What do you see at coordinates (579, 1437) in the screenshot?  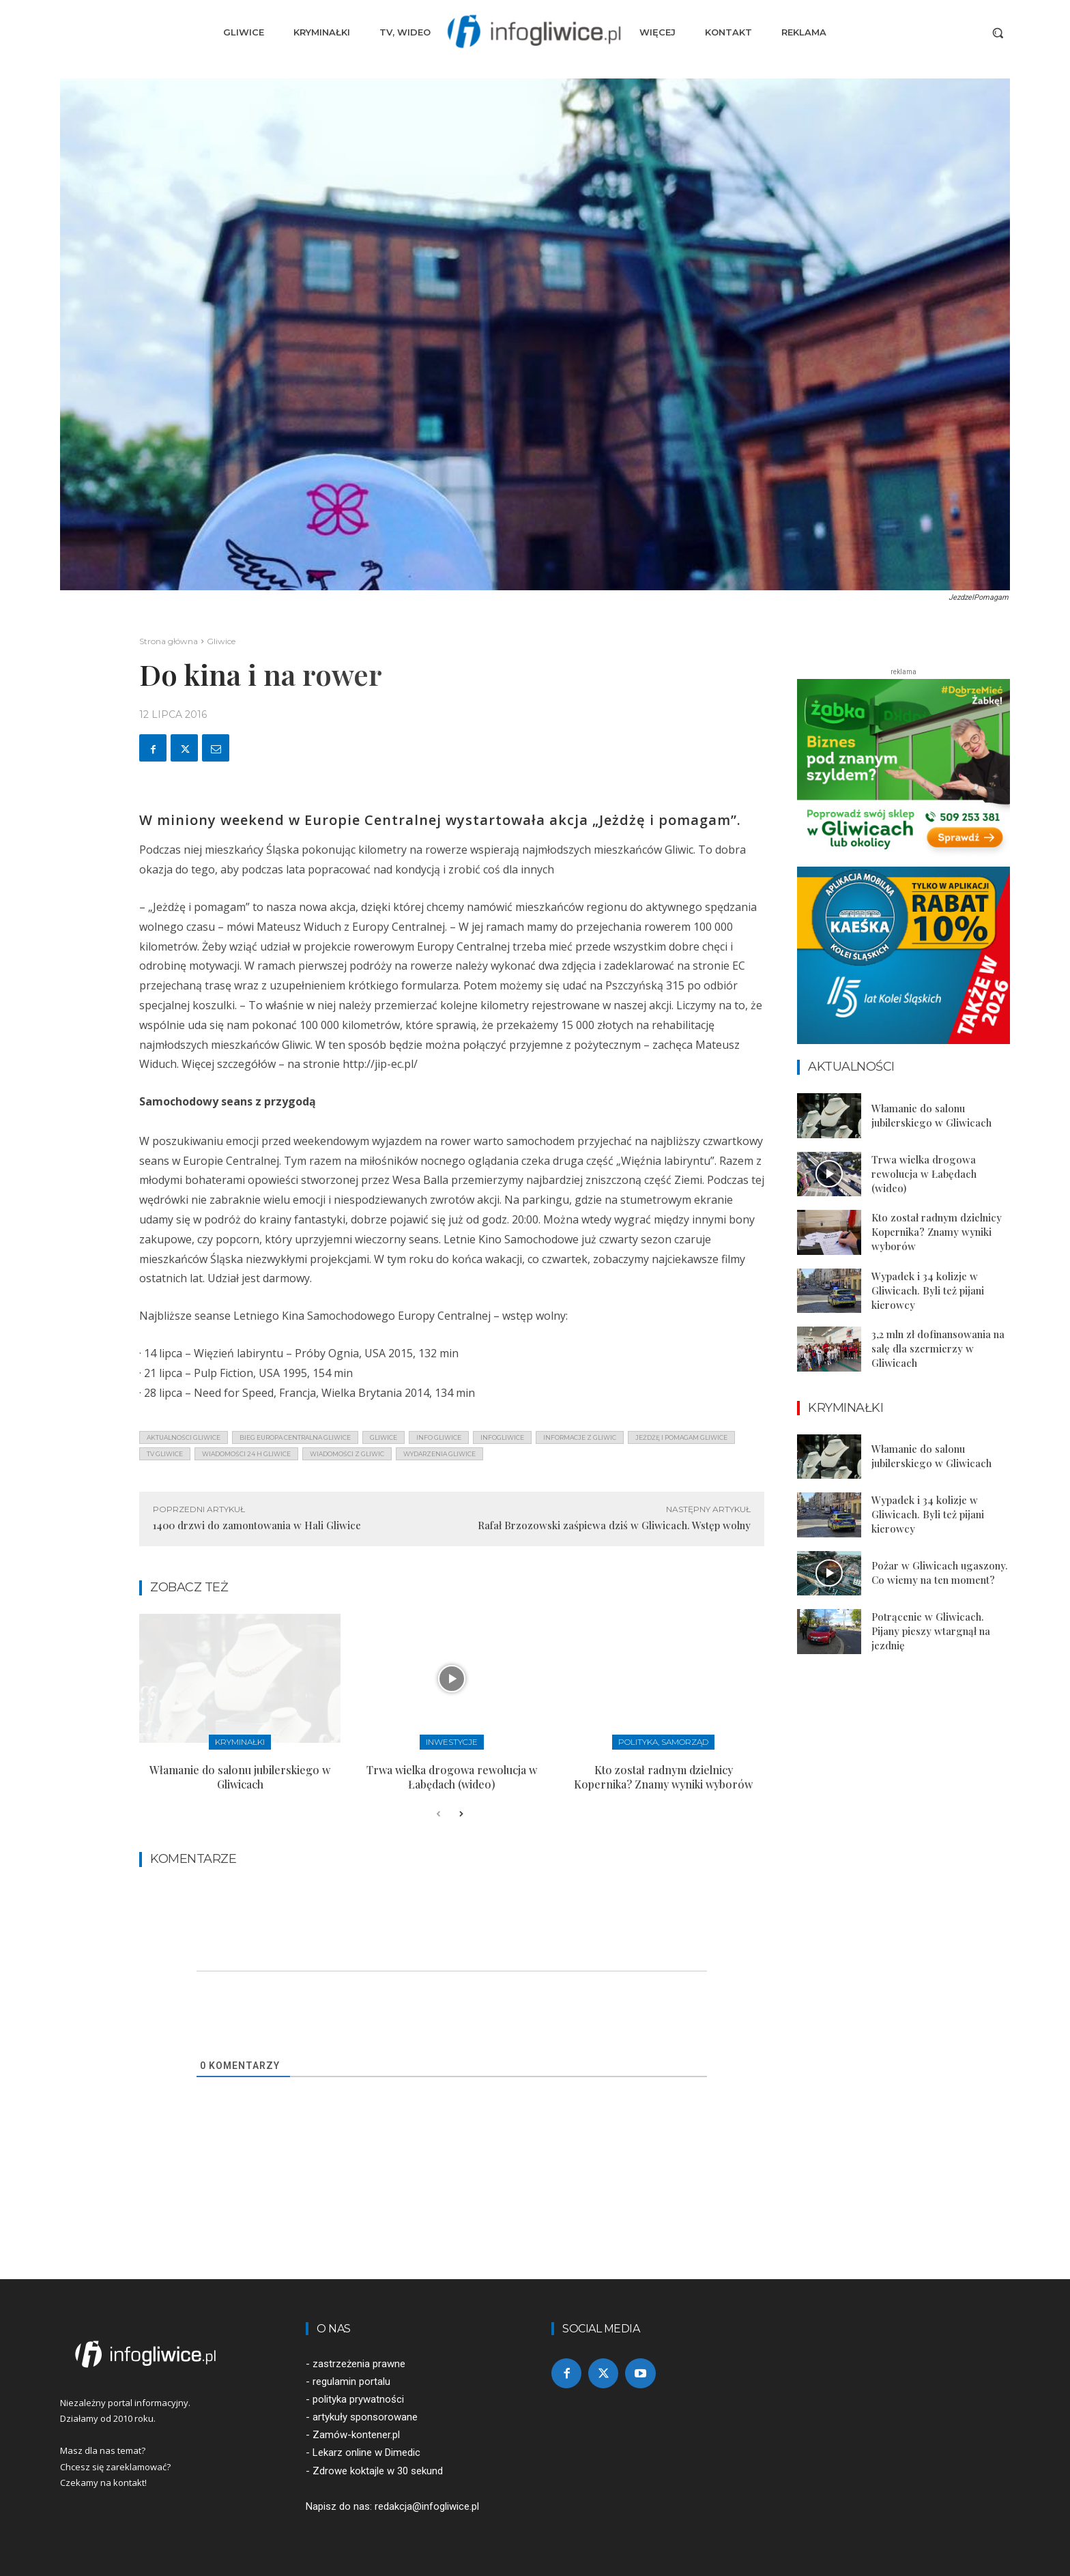 I see `informacje z Gliwic` at bounding box center [579, 1437].